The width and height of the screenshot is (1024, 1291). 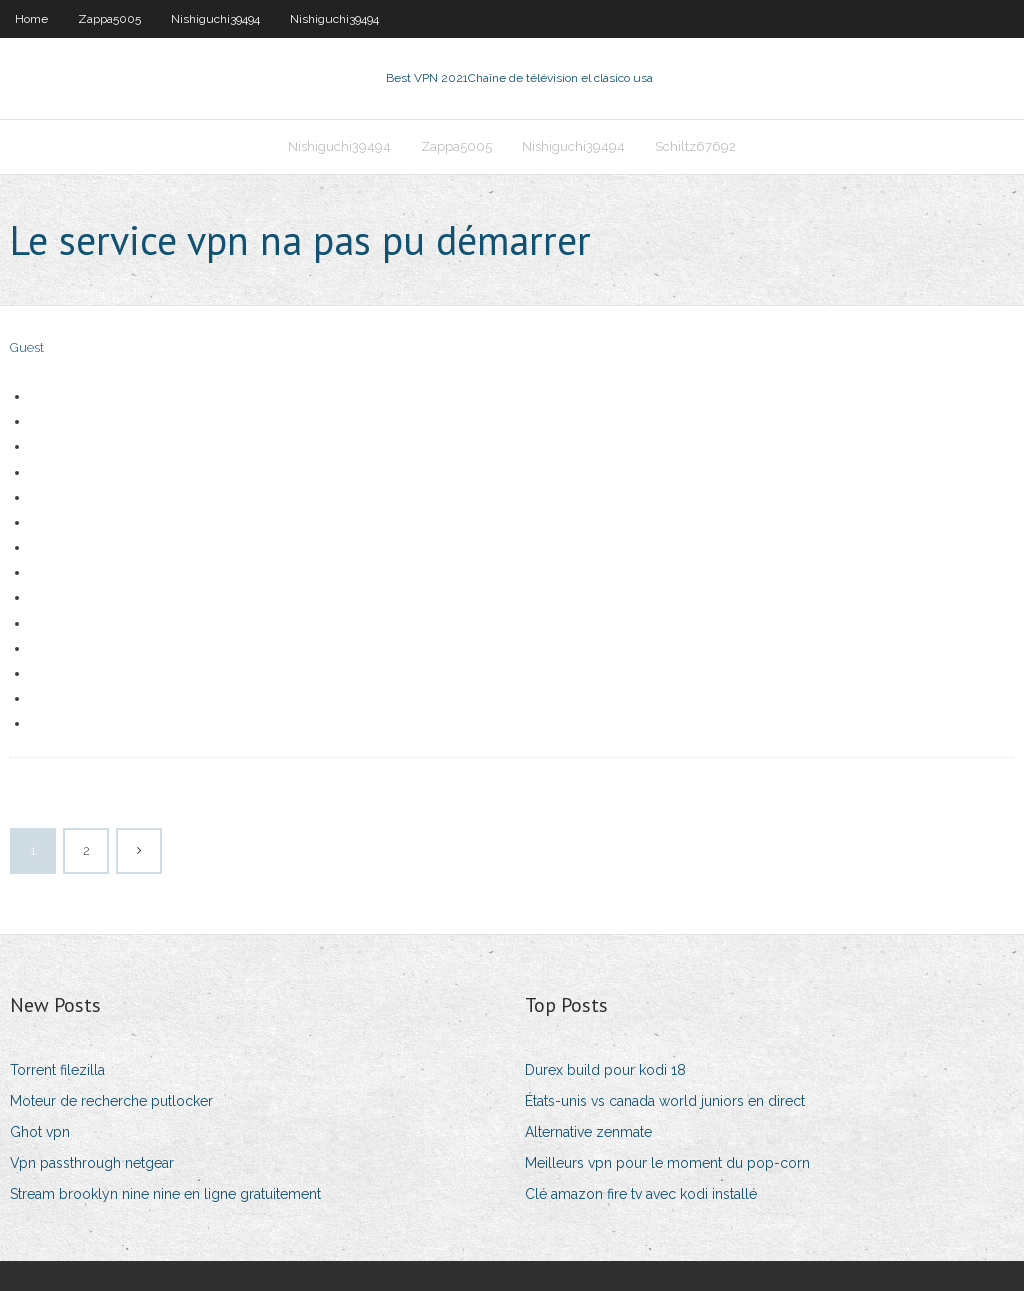 I want to click on Durex build pour kodi 18, so click(x=605, y=1070).